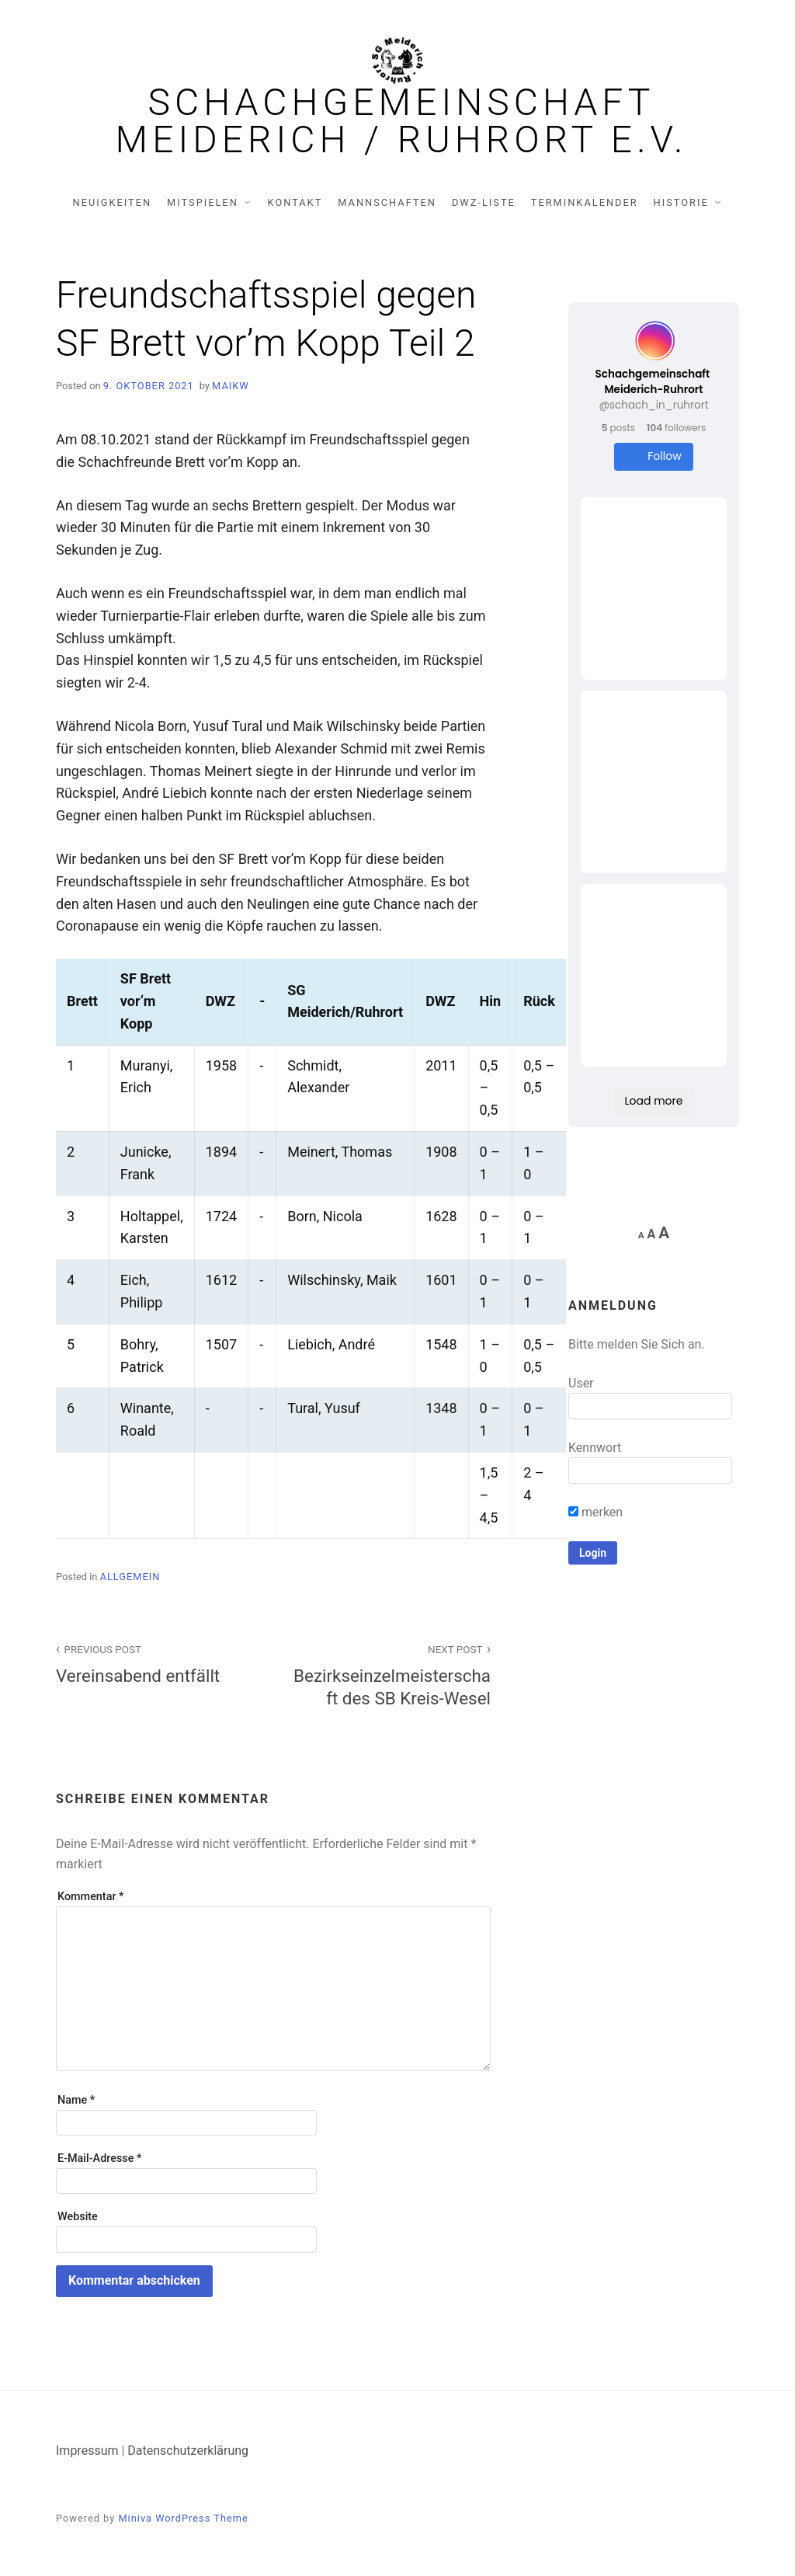 The height and width of the screenshot is (2576, 795). I want to click on Kennwort, so click(594, 1447).